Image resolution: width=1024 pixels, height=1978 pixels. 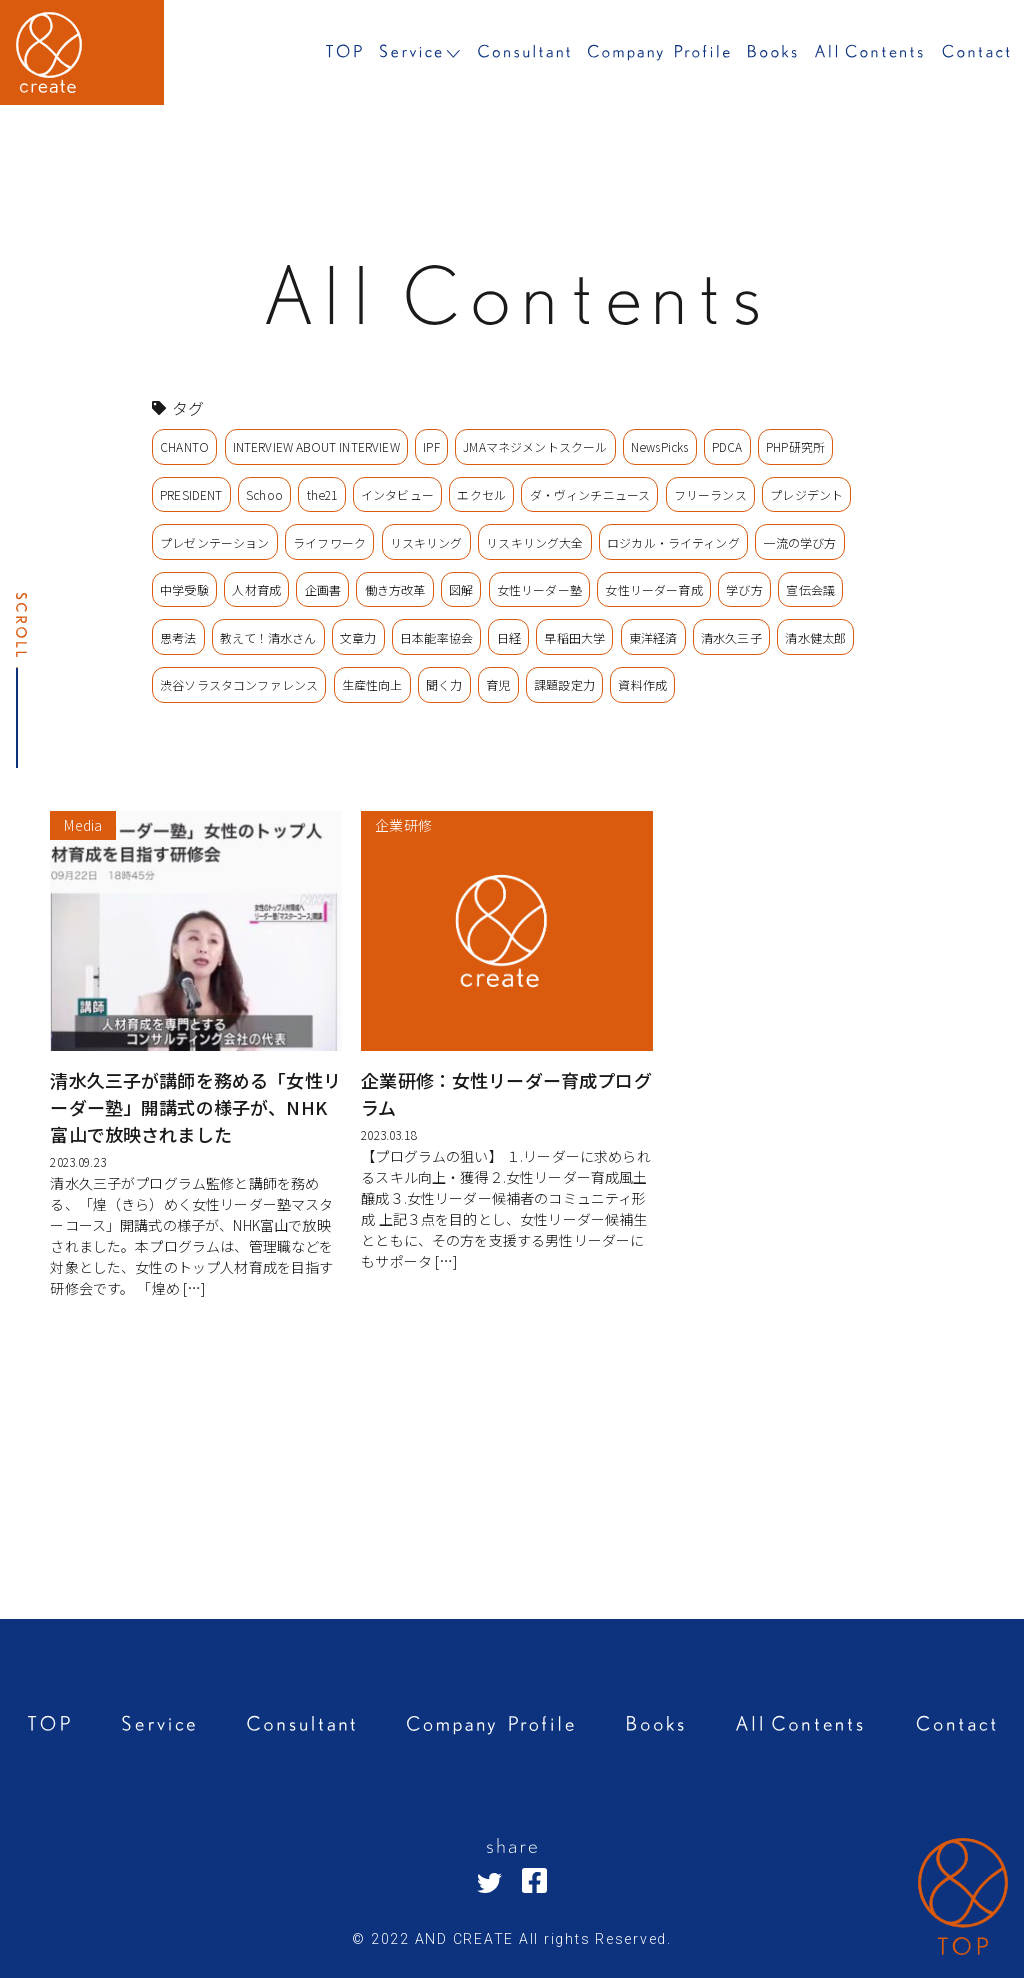 What do you see at coordinates (184, 589) in the screenshot?
I see `中学受験` at bounding box center [184, 589].